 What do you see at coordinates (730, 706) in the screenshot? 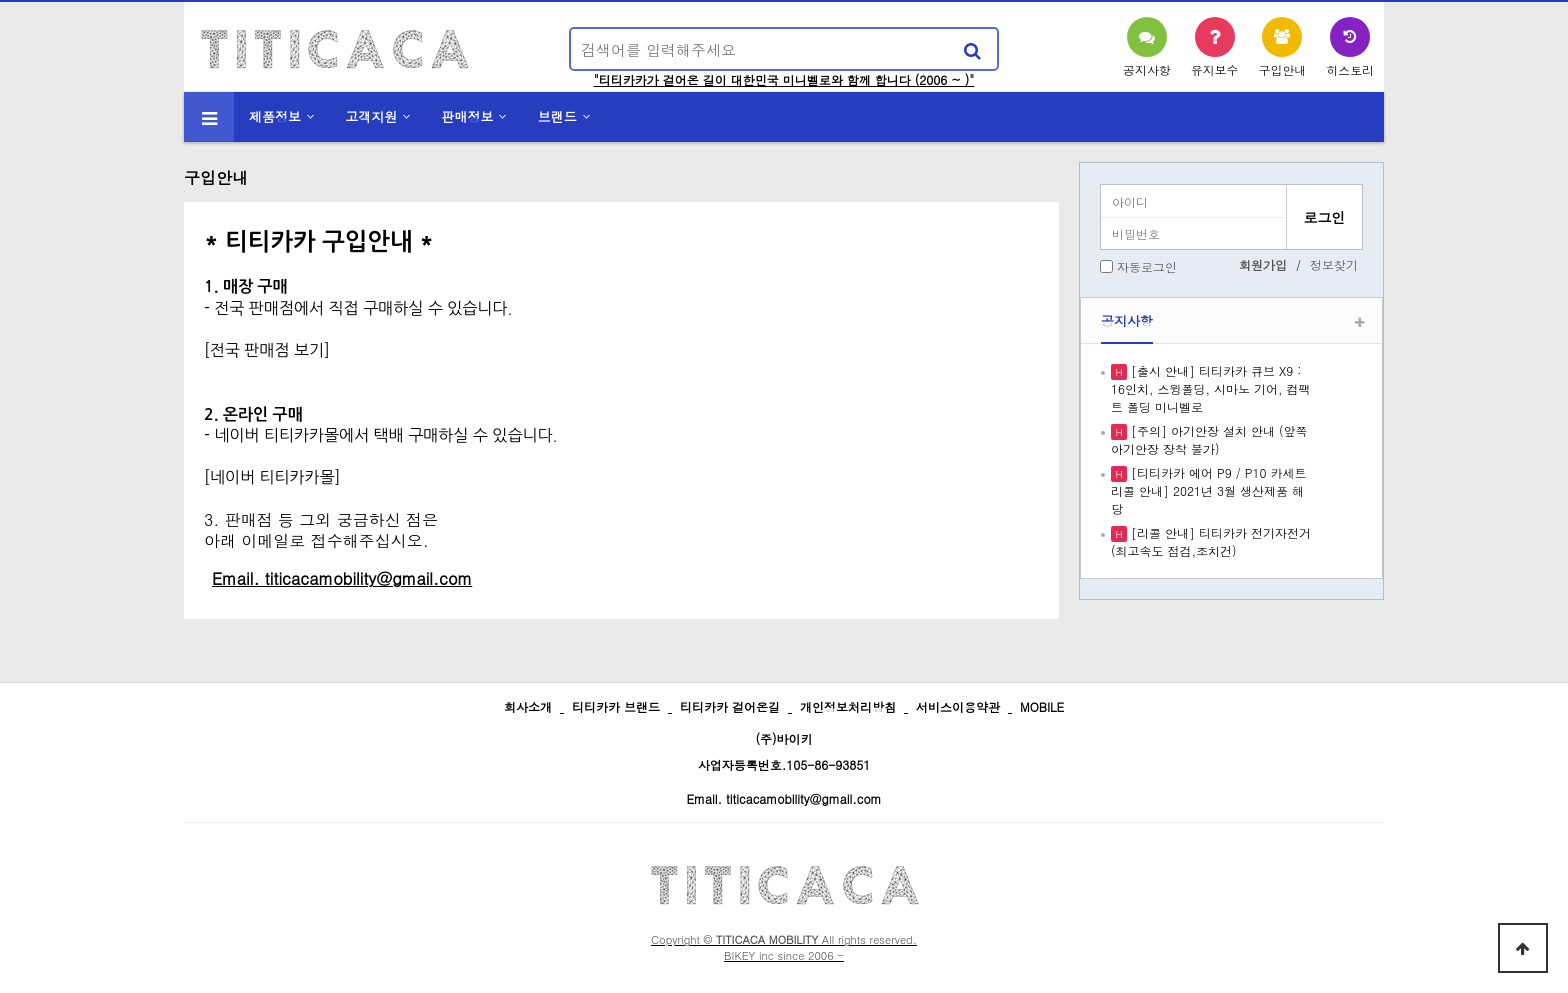
I see `티티카카 걸어온길` at bounding box center [730, 706].